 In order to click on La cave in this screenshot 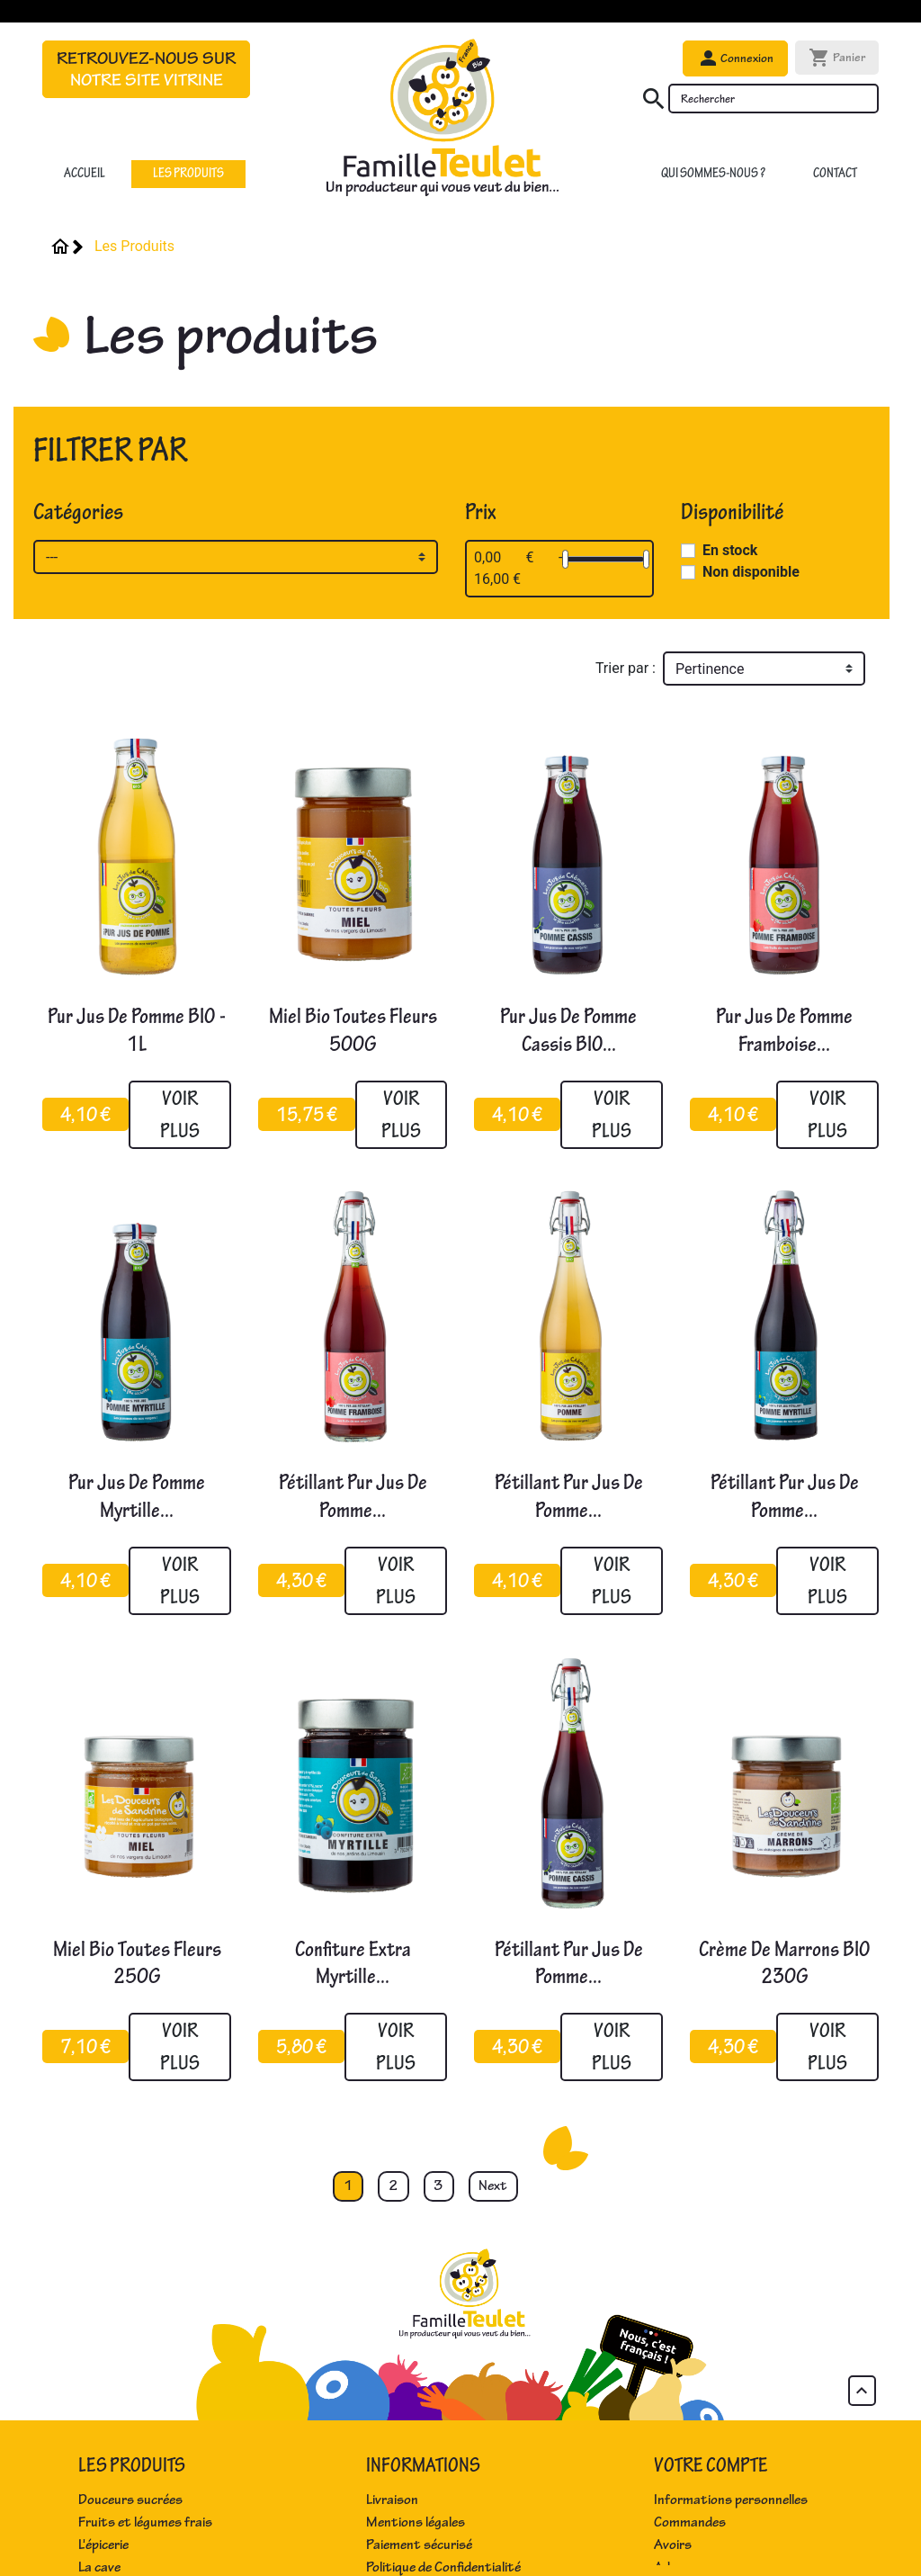, I will do `click(99, 2567)`.